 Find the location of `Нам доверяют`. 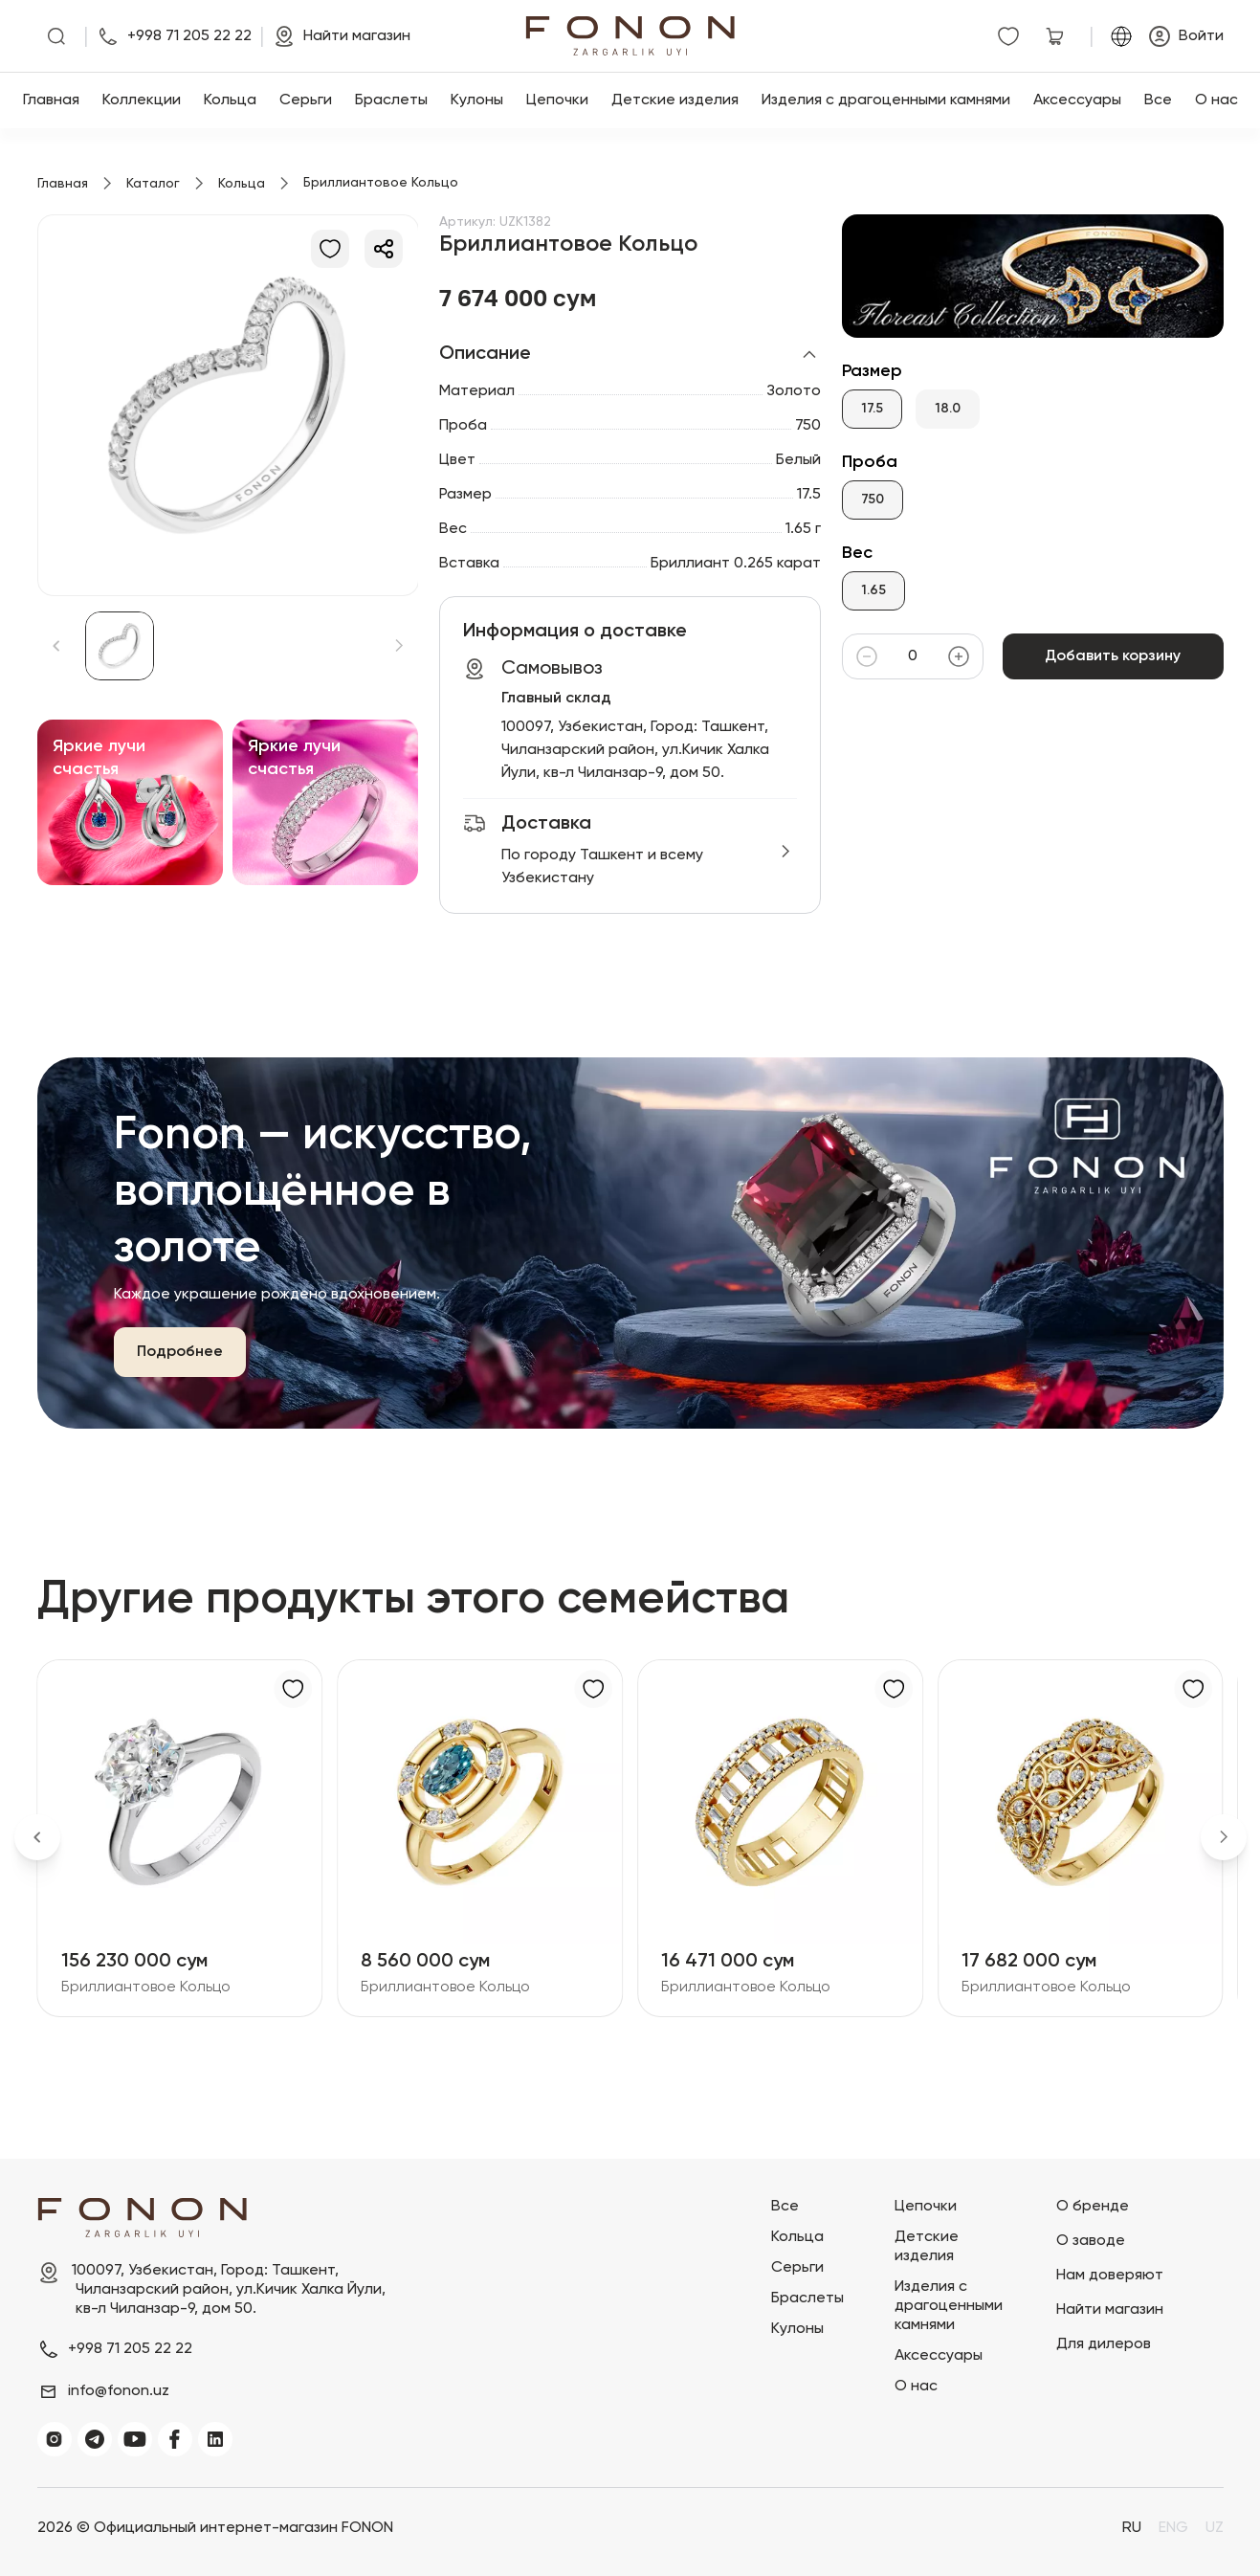

Нам доверяют is located at coordinates (1109, 2275).